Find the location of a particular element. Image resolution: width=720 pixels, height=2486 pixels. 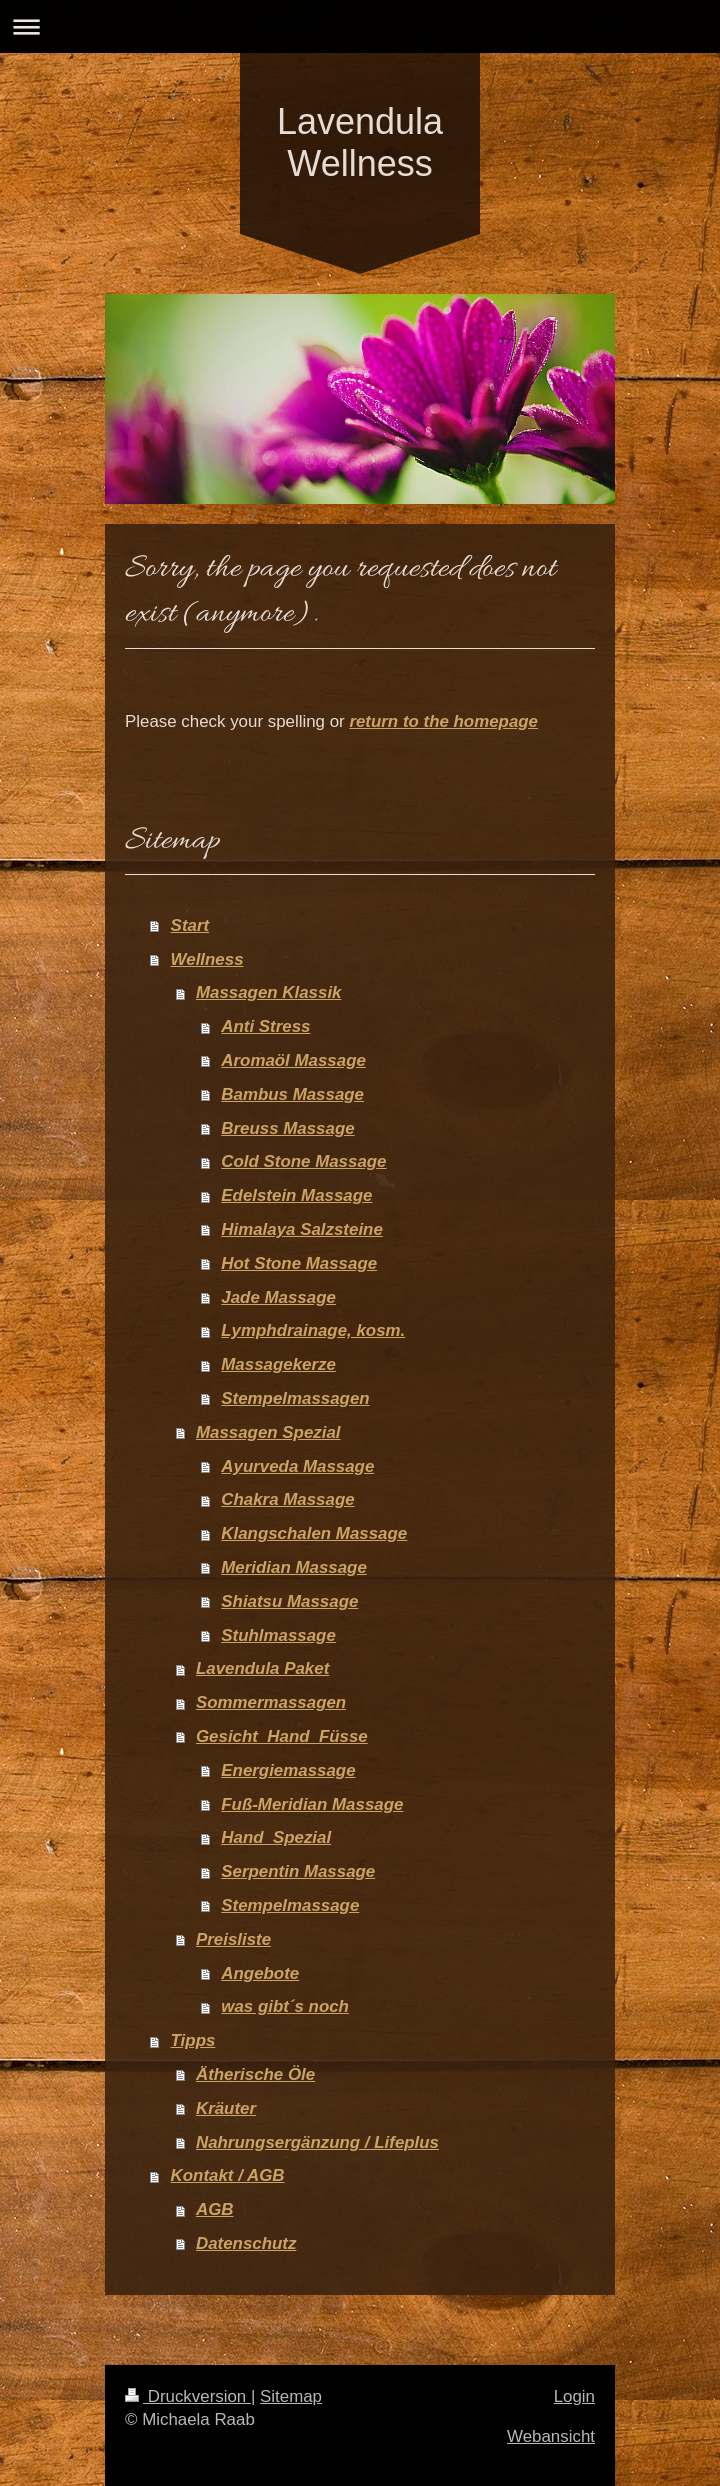

Meridian Massage is located at coordinates (294, 1567).